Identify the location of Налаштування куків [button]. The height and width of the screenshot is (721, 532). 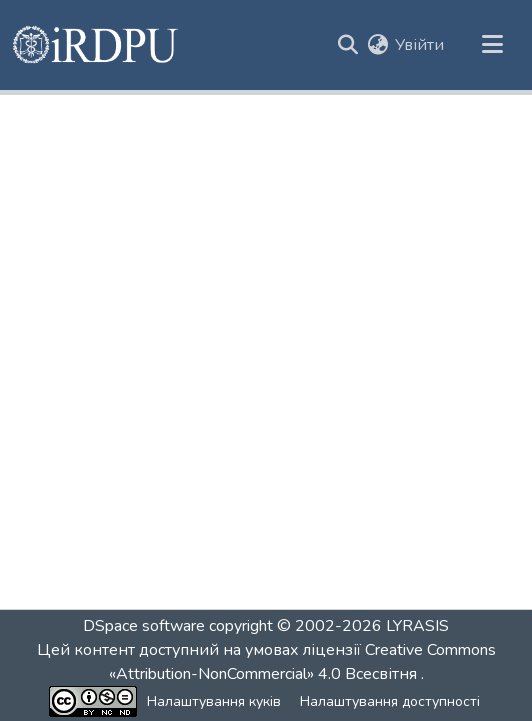
(214, 701).